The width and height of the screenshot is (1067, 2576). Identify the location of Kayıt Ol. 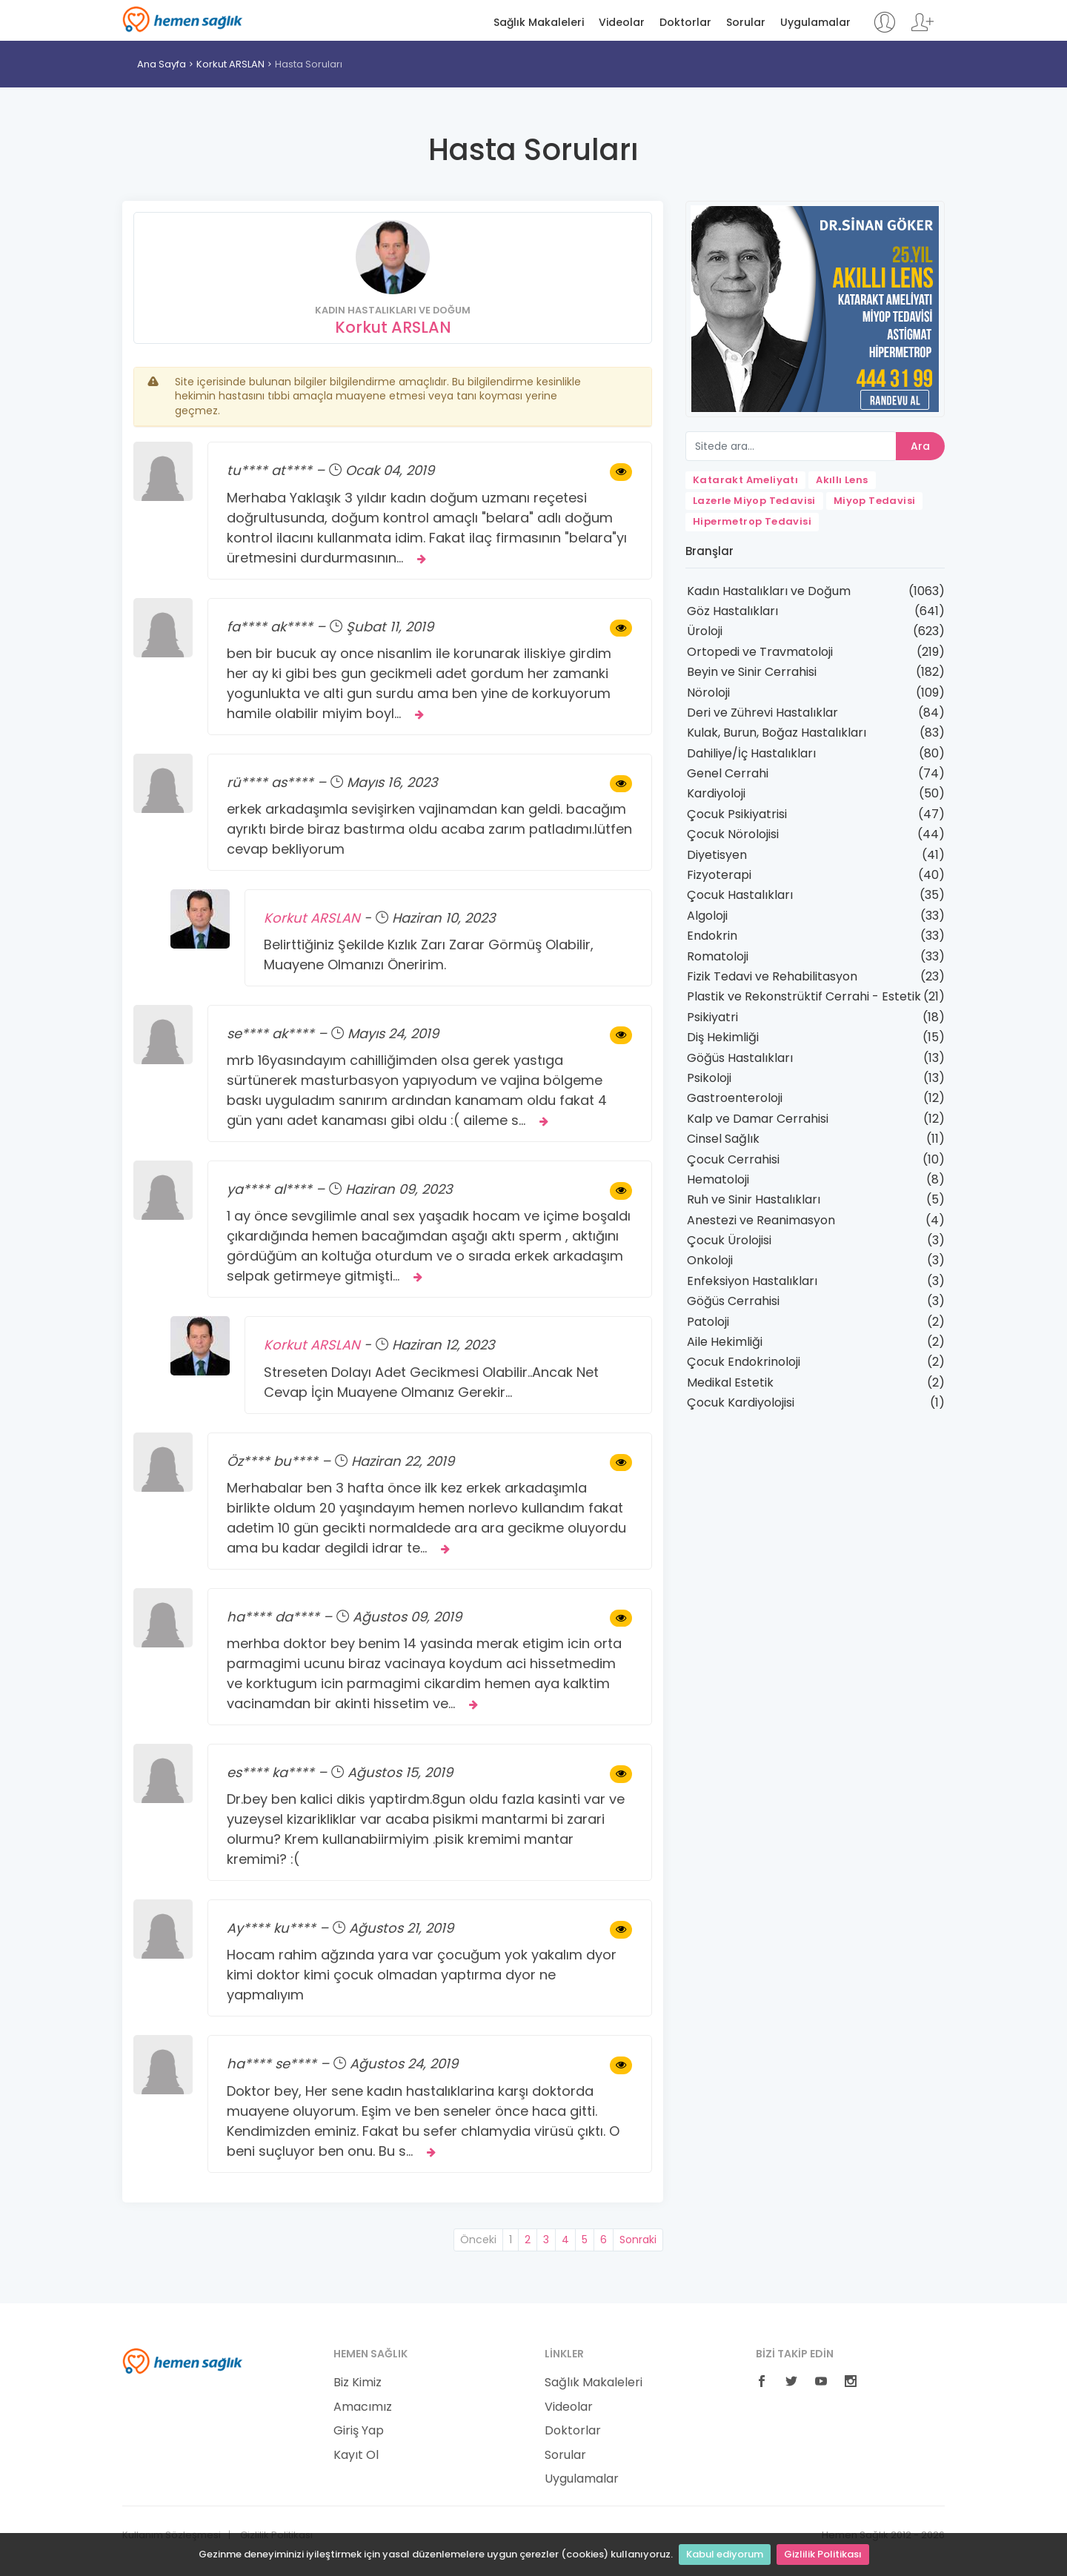
(356, 2455).